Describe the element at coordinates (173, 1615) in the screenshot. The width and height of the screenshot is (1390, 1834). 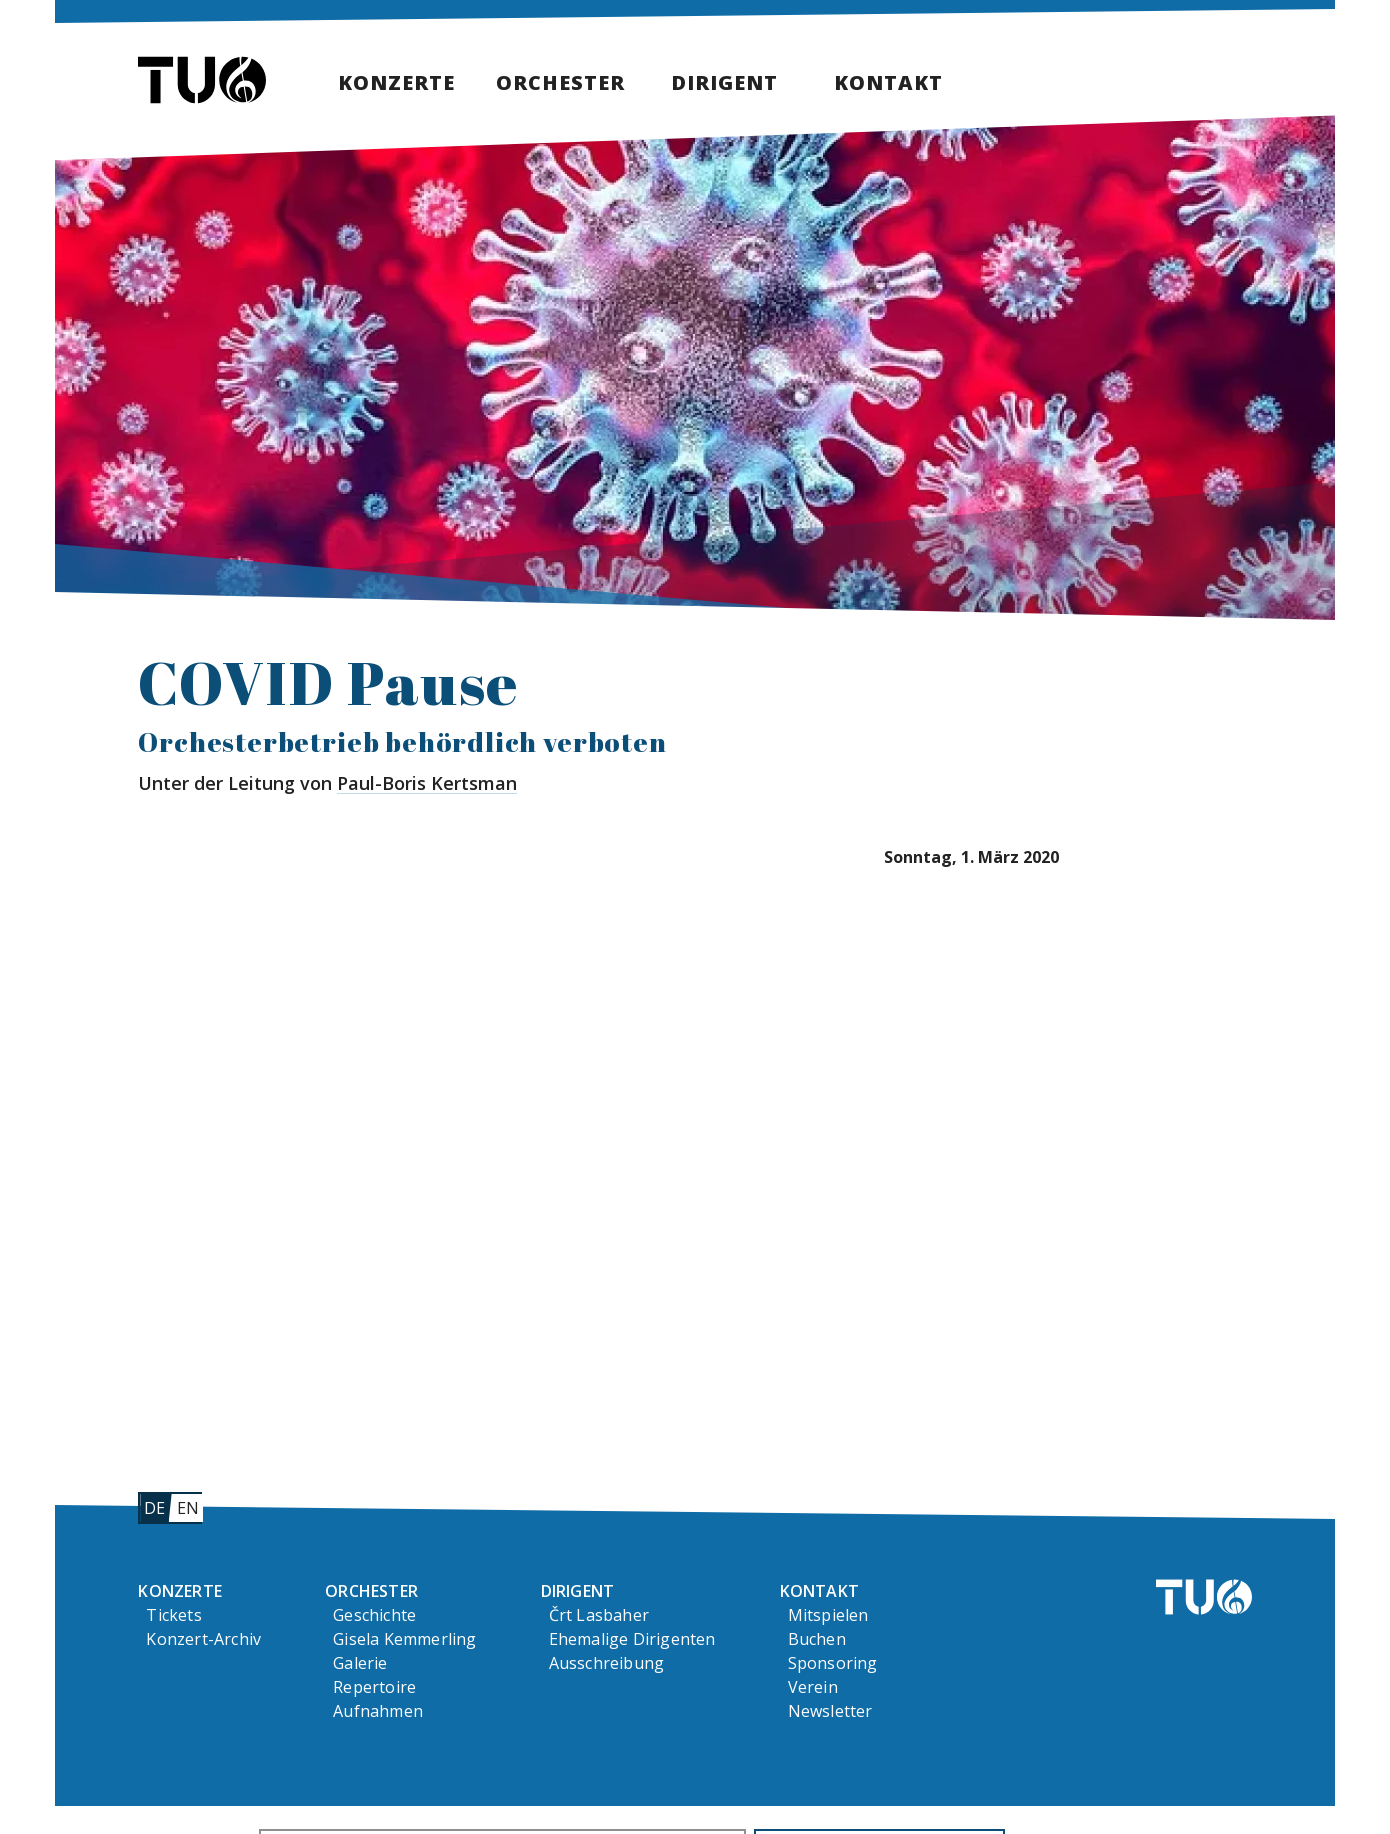
I see `Tickets` at that location.